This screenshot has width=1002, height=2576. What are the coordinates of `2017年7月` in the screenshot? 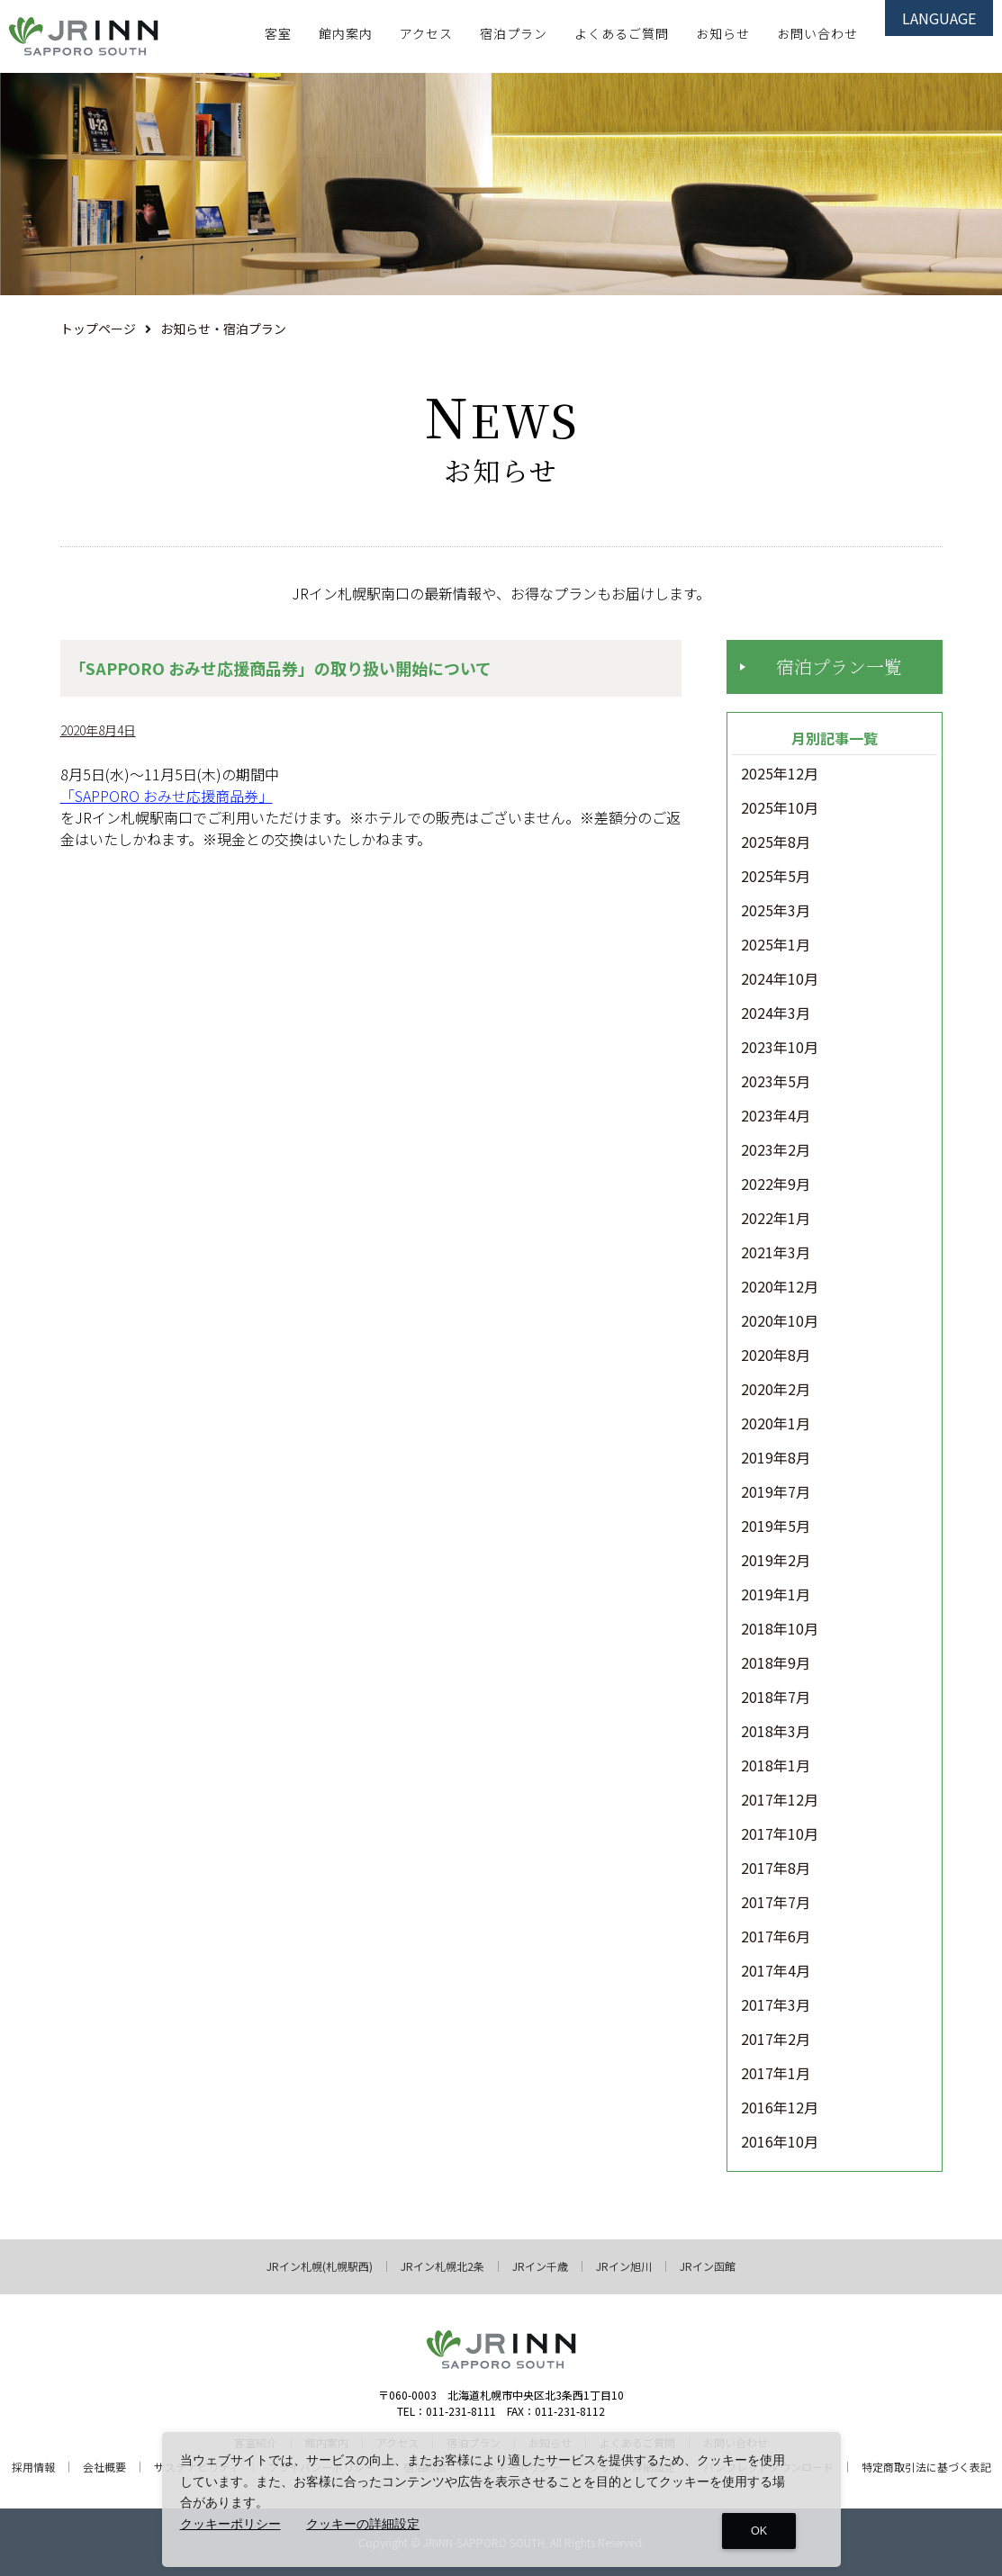 It's located at (775, 1903).